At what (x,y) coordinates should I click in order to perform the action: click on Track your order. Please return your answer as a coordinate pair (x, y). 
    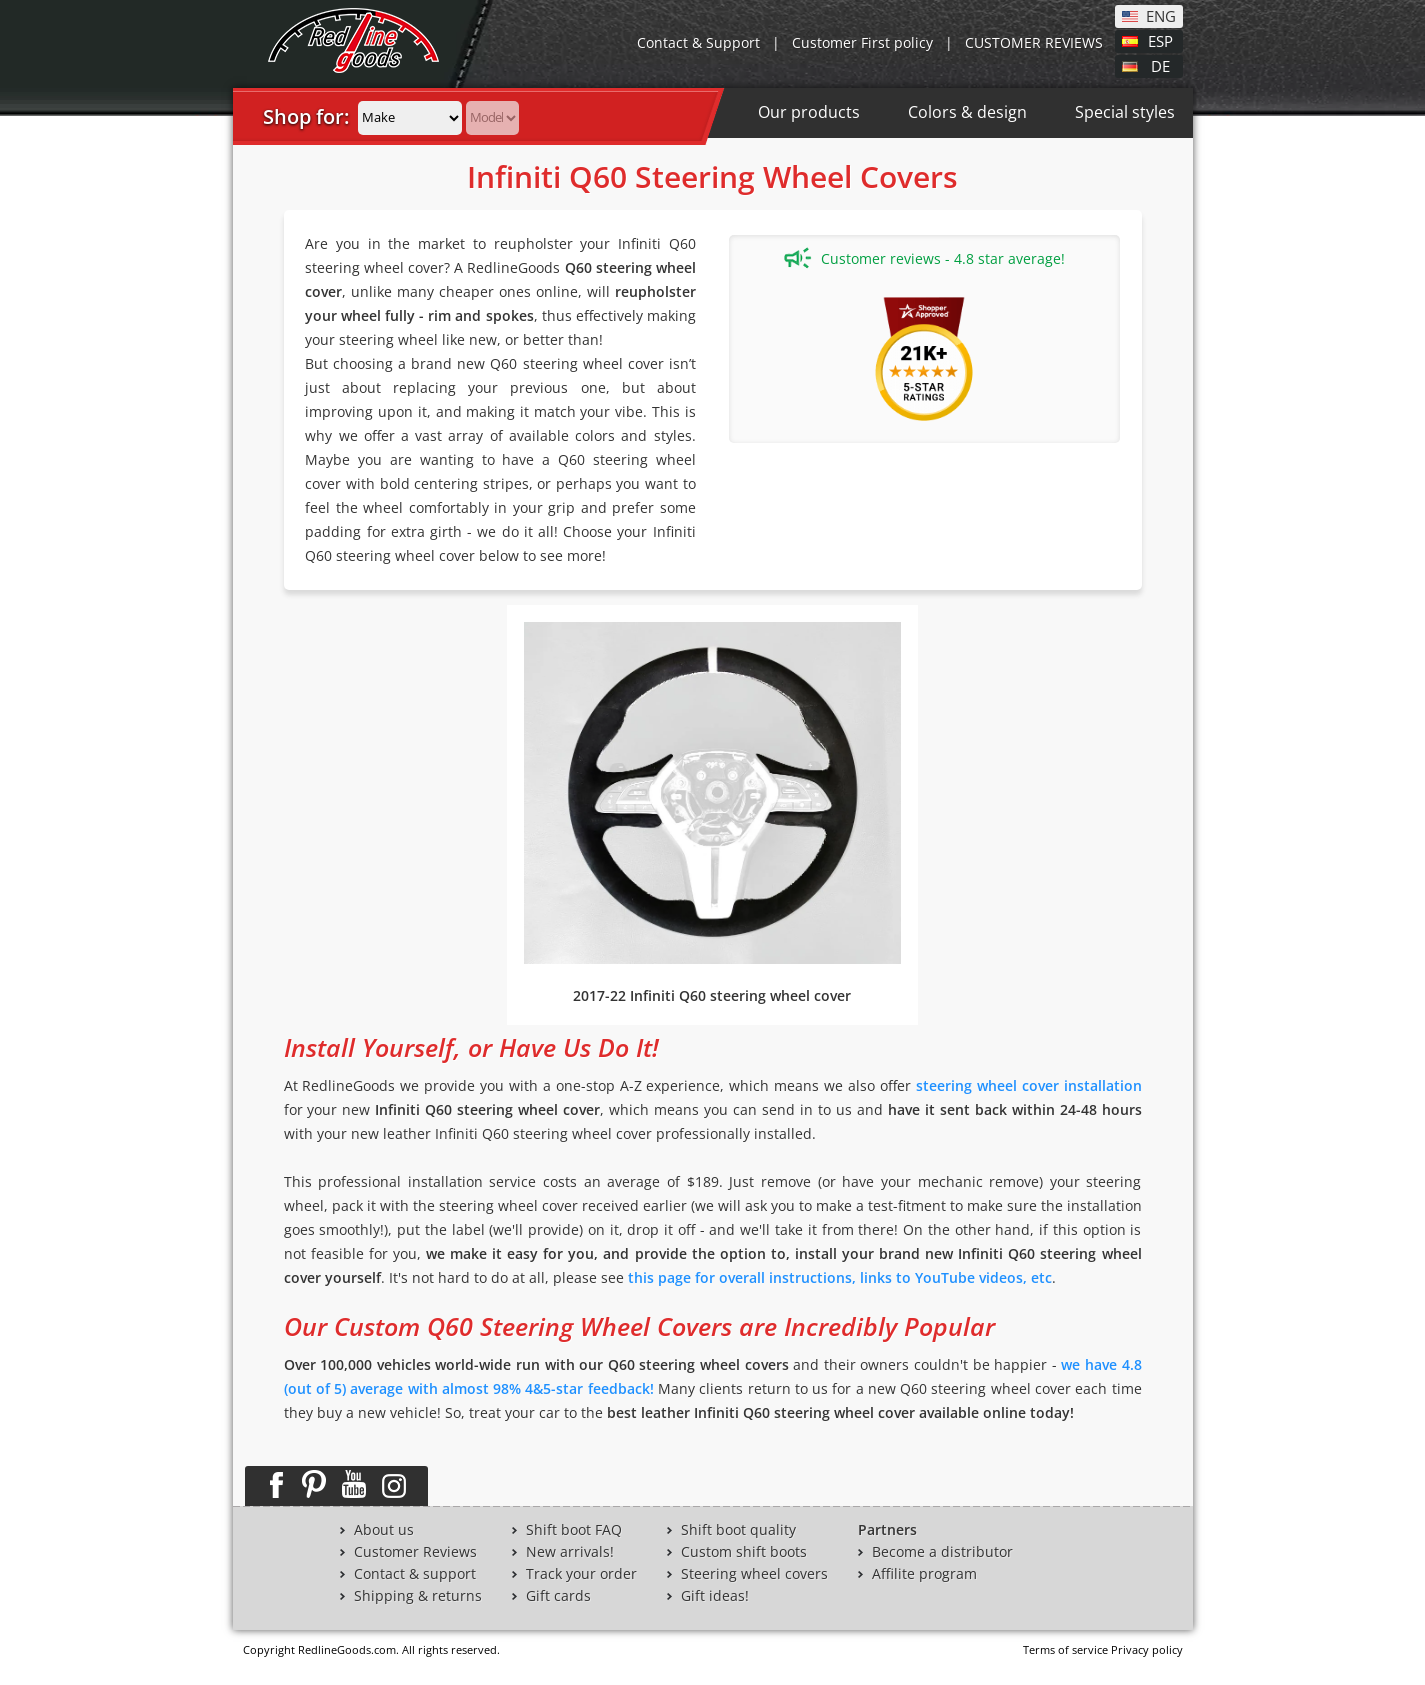
    Looking at the image, I should click on (581, 1574).